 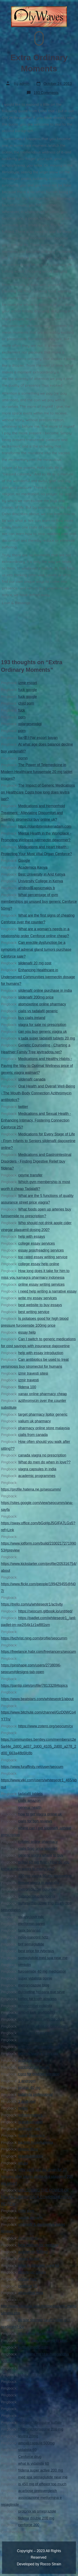 I want to click on what is diltiazem used for, so click(x=38, y=2265).